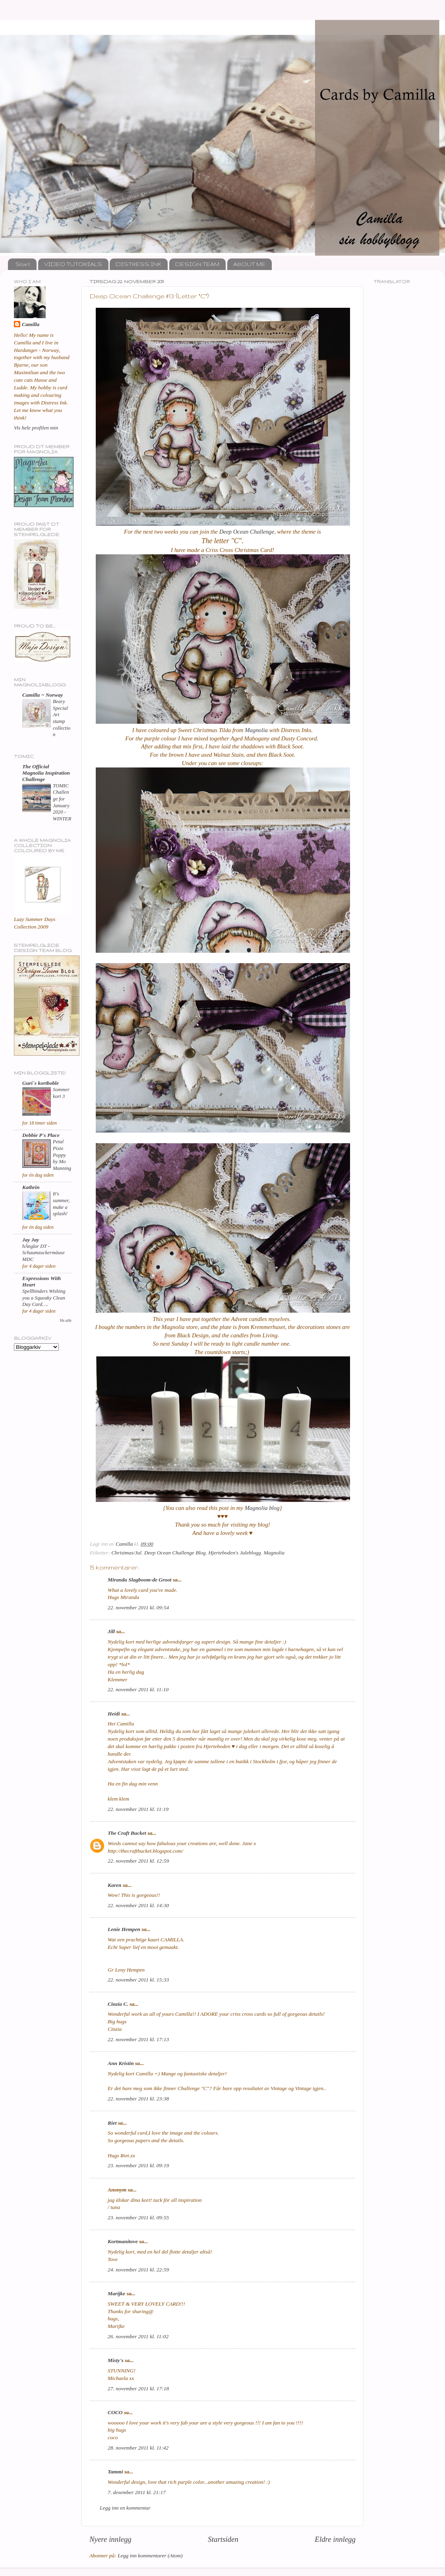 This screenshot has width=445, height=2576. I want to click on Hjerteboden's Juleblogg, so click(234, 1553).